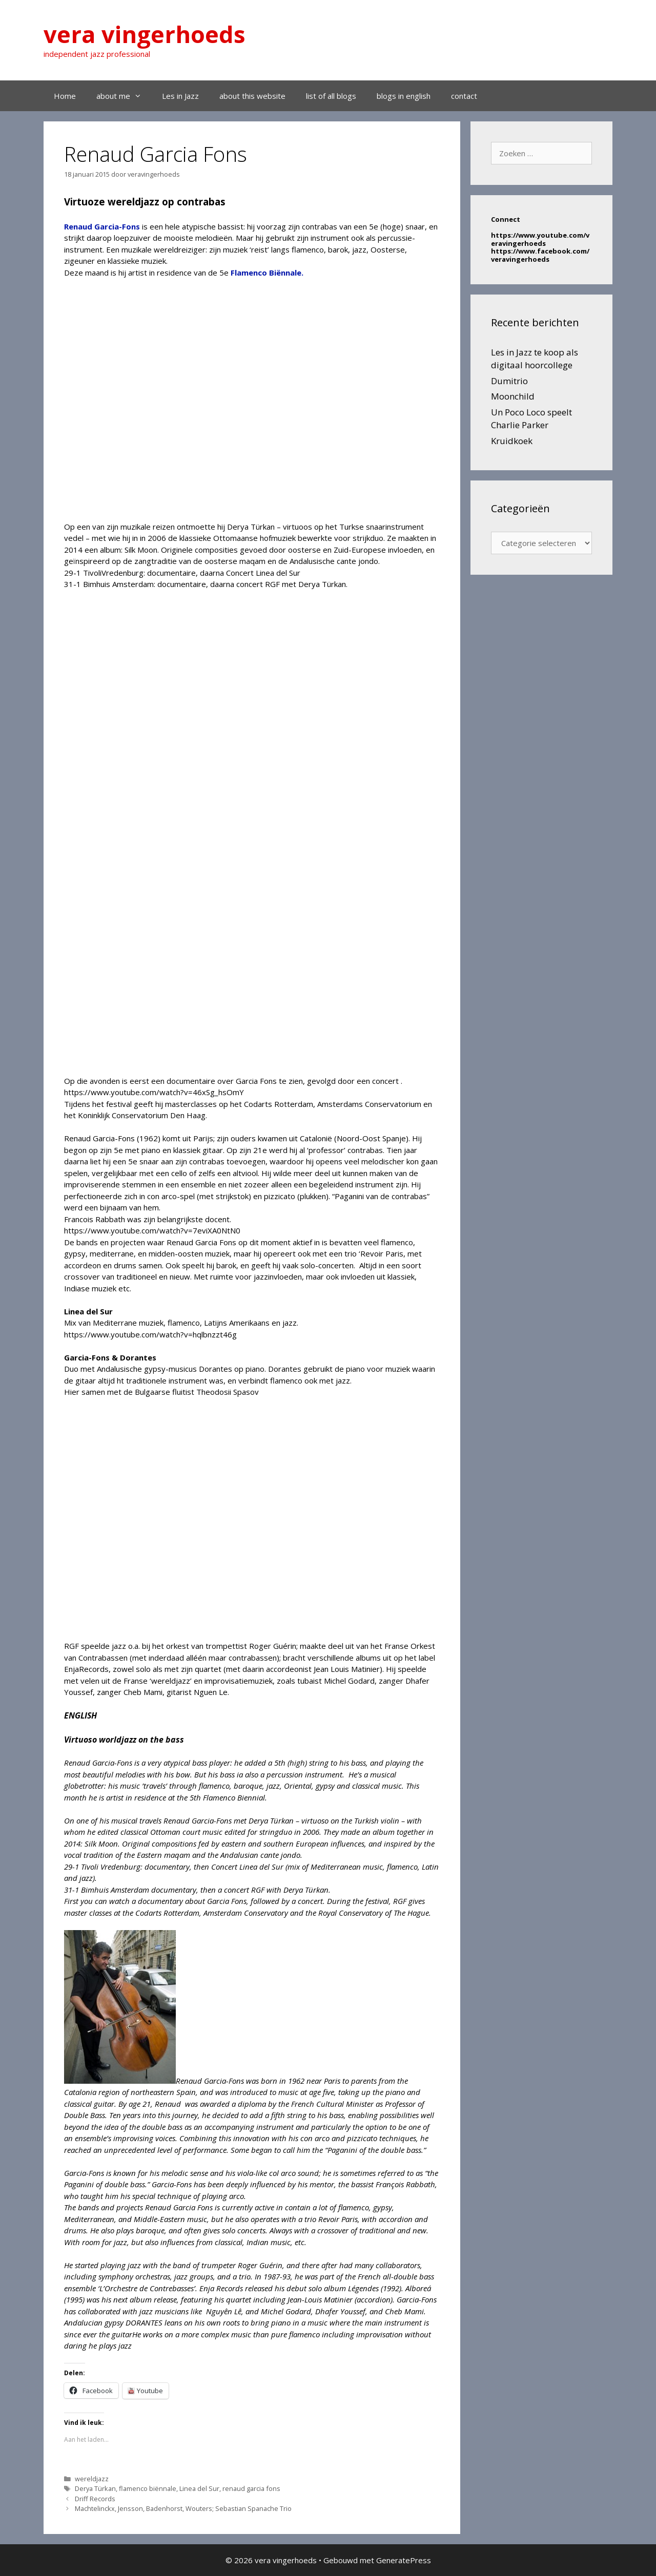 Image resolution: width=656 pixels, height=2576 pixels. What do you see at coordinates (199, 2488) in the screenshot?
I see `Linea del Sur` at bounding box center [199, 2488].